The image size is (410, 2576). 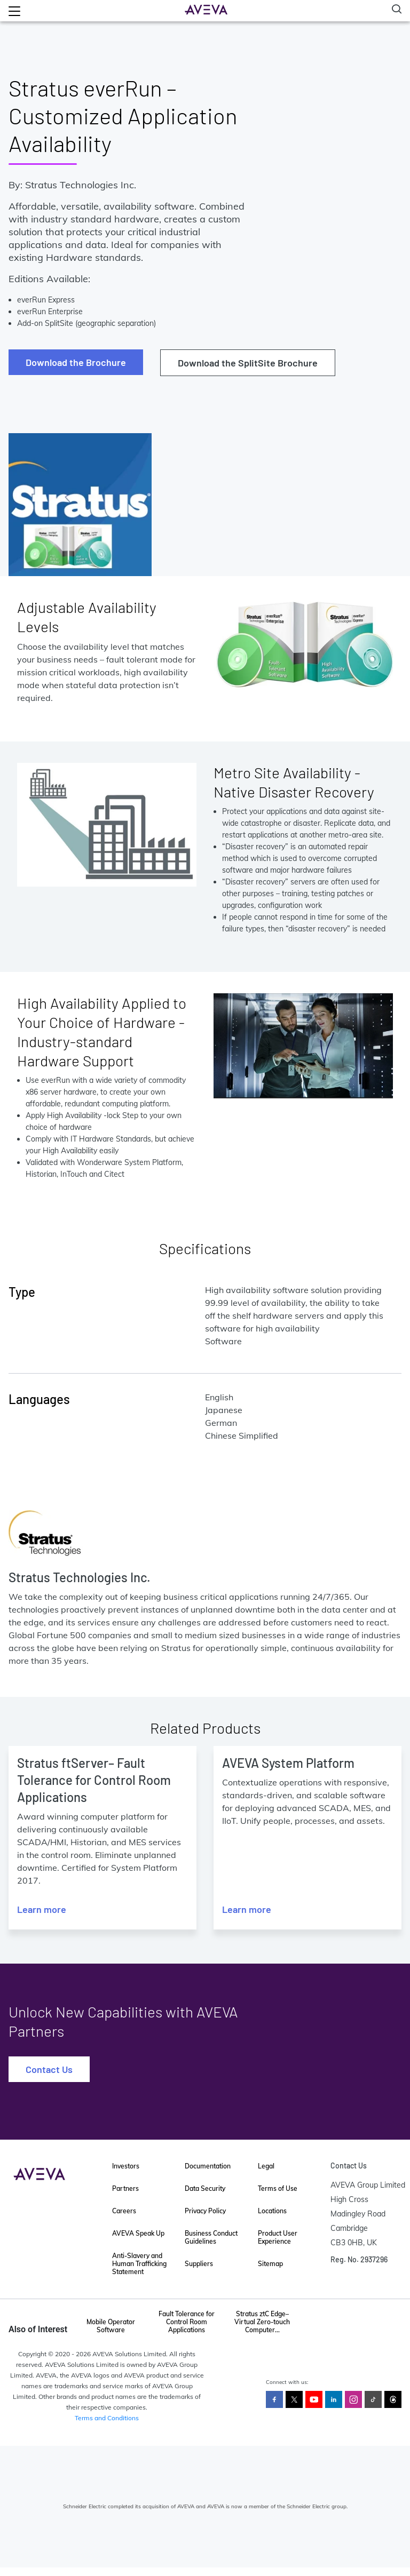 I want to click on Terms of Use, so click(x=277, y=2188).